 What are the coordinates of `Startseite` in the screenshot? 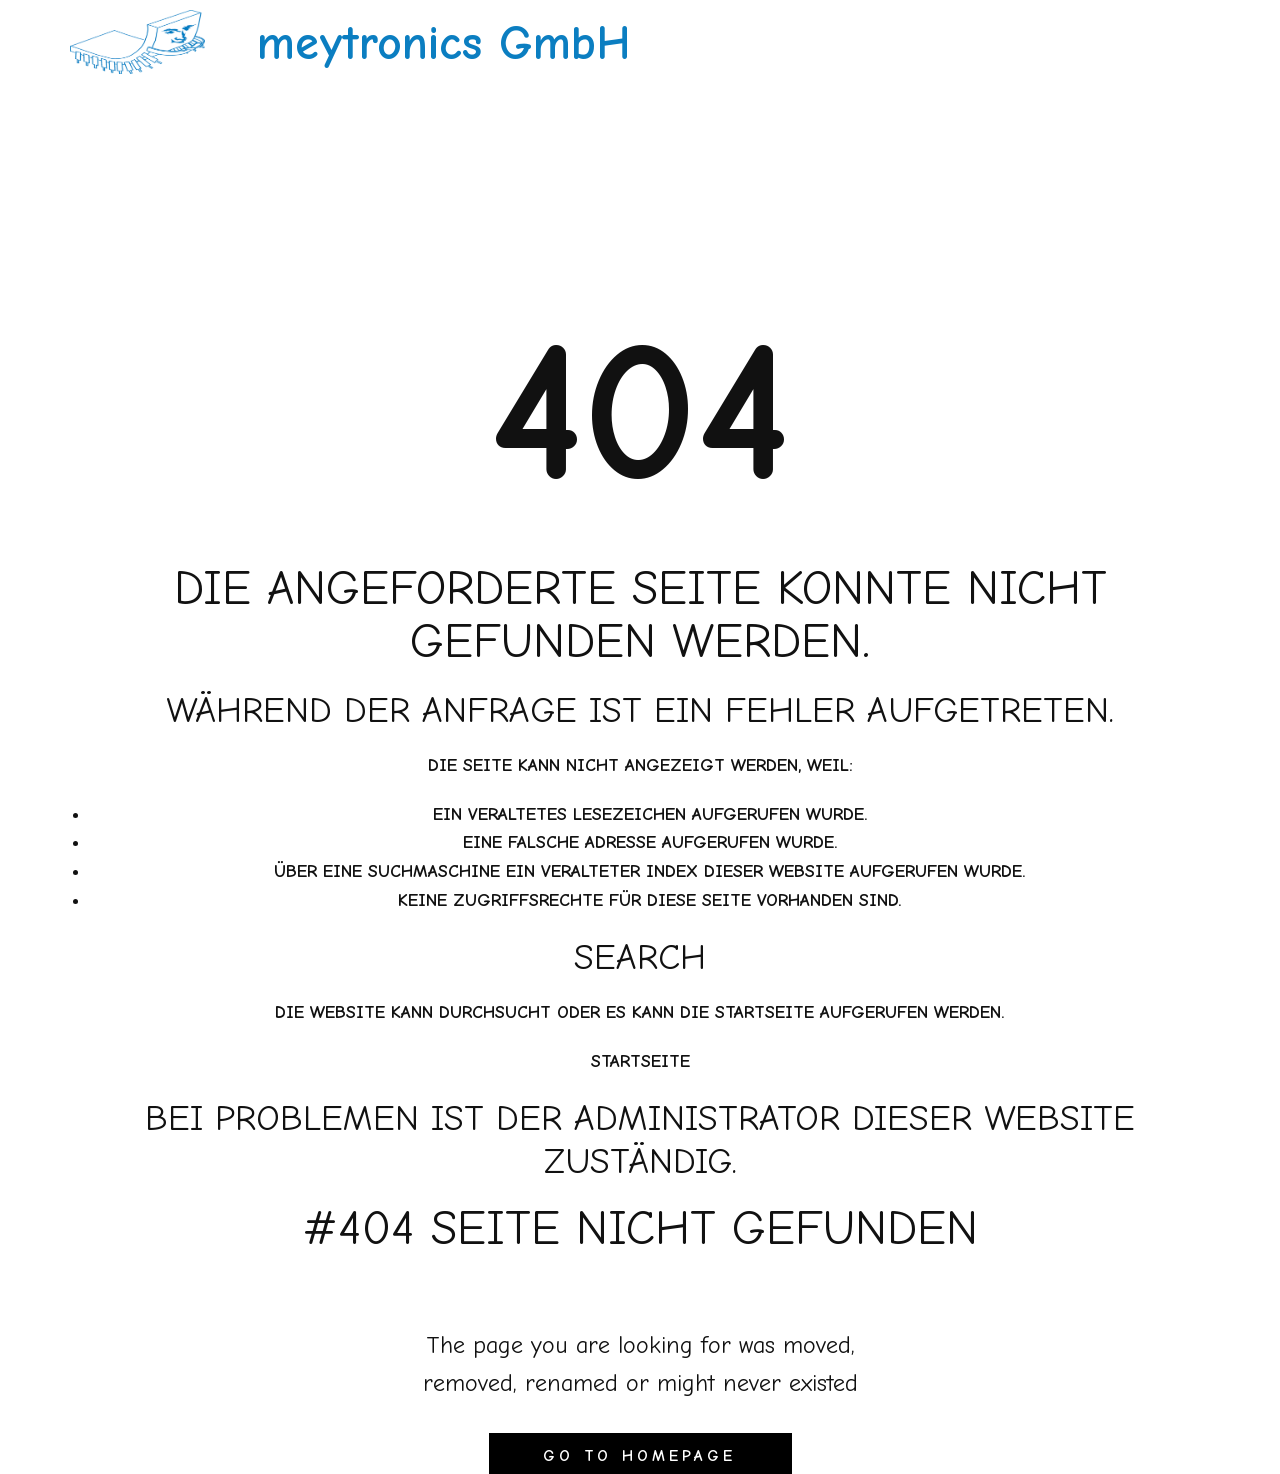 It's located at (640, 1061).